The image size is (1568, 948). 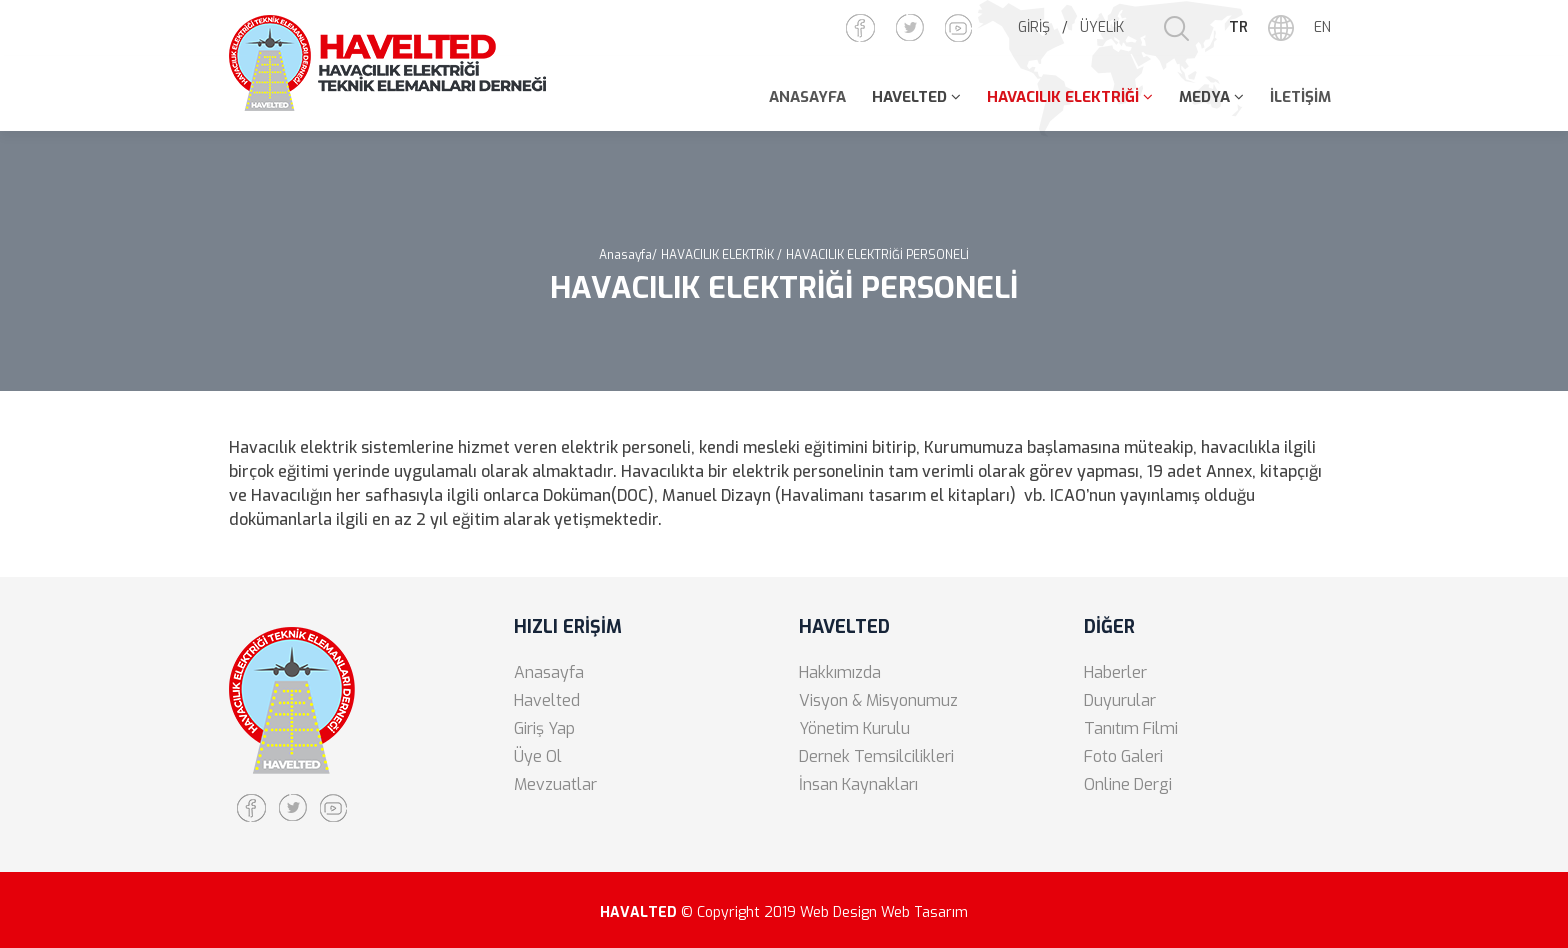 What do you see at coordinates (1115, 672) in the screenshot?
I see `Haberler` at bounding box center [1115, 672].